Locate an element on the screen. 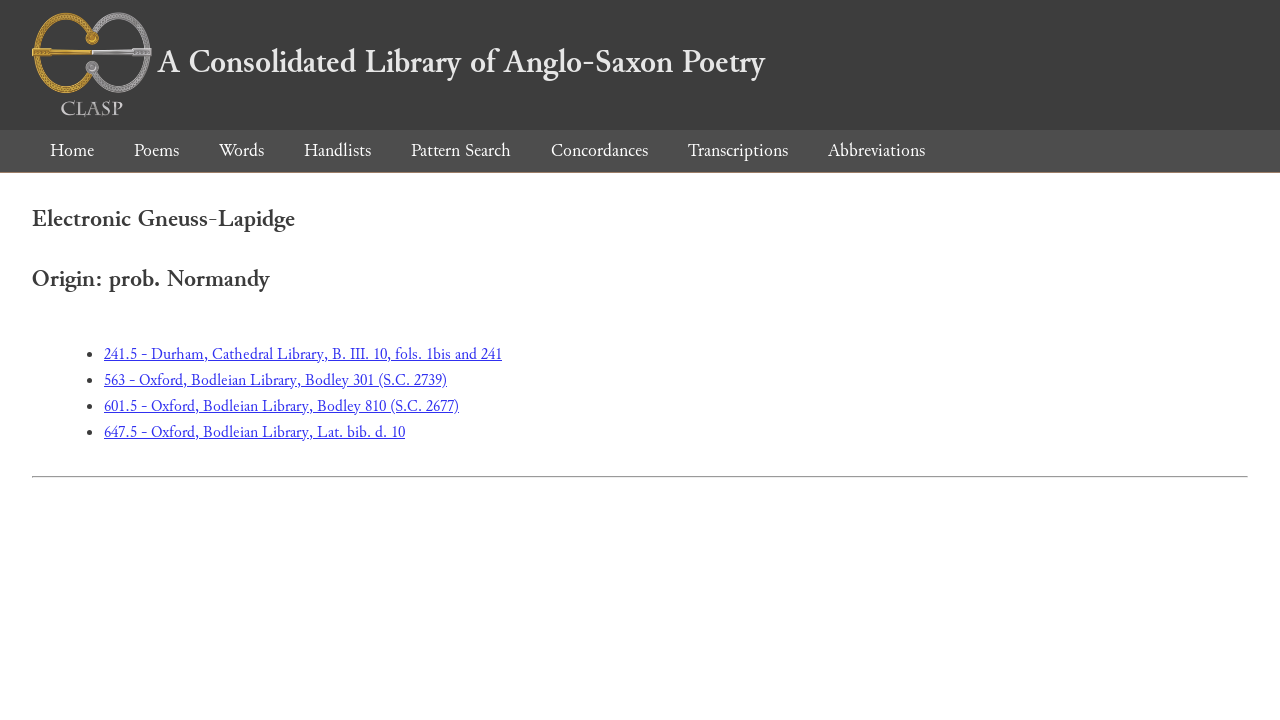 The image size is (1280, 720). Home is located at coordinates (72, 150).